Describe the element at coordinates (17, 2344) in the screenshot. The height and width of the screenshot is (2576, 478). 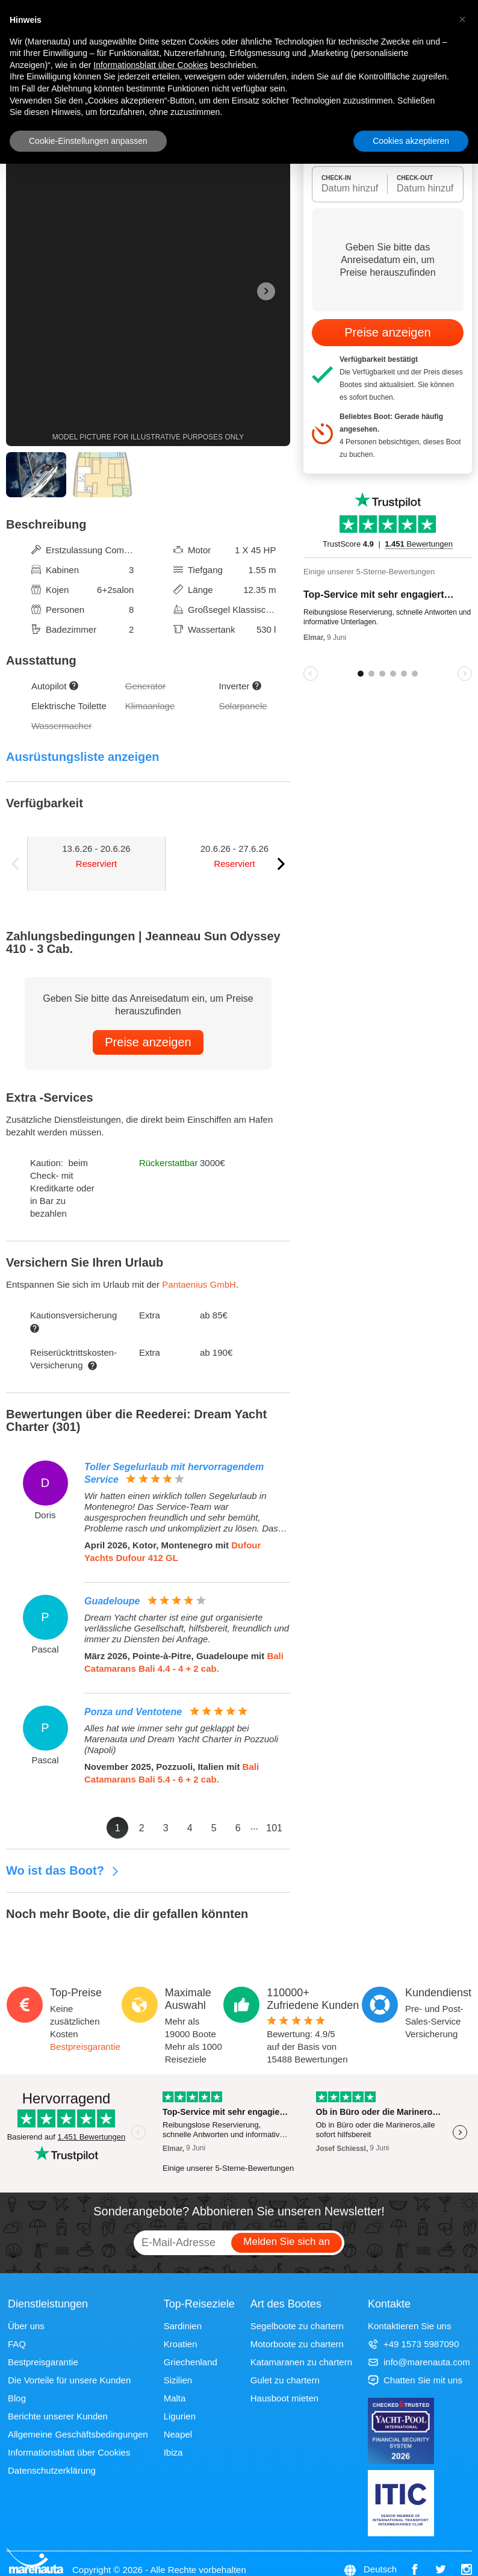
I see `FAQ` at that location.